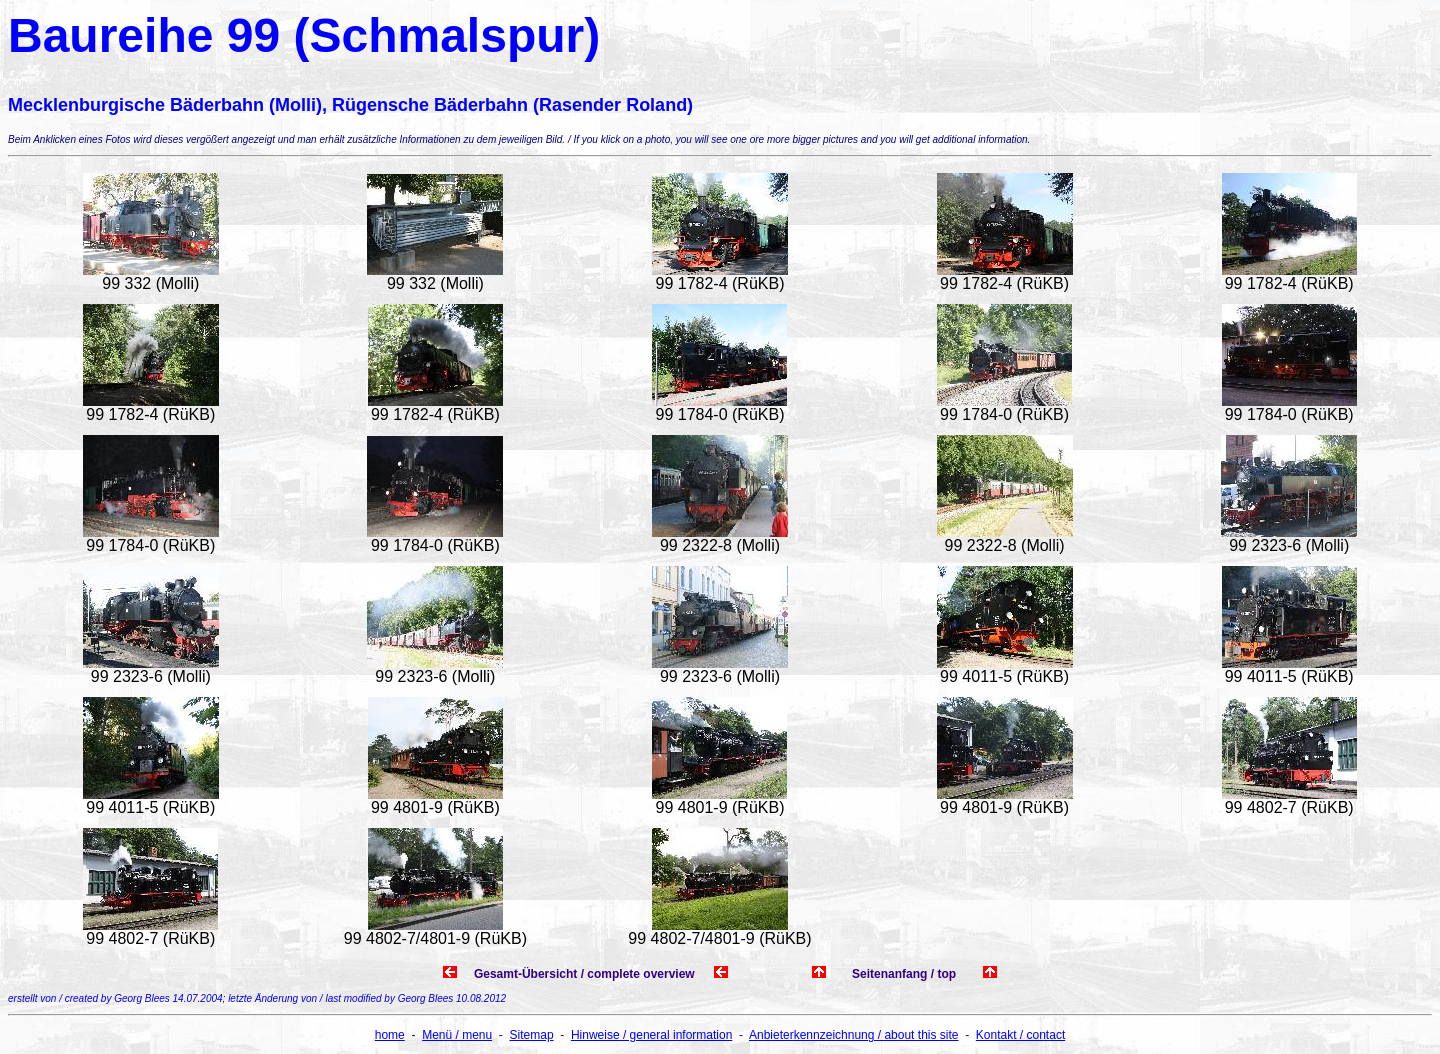 Image resolution: width=1440 pixels, height=1054 pixels. Describe the element at coordinates (532, 1035) in the screenshot. I see `Sitemap` at that location.